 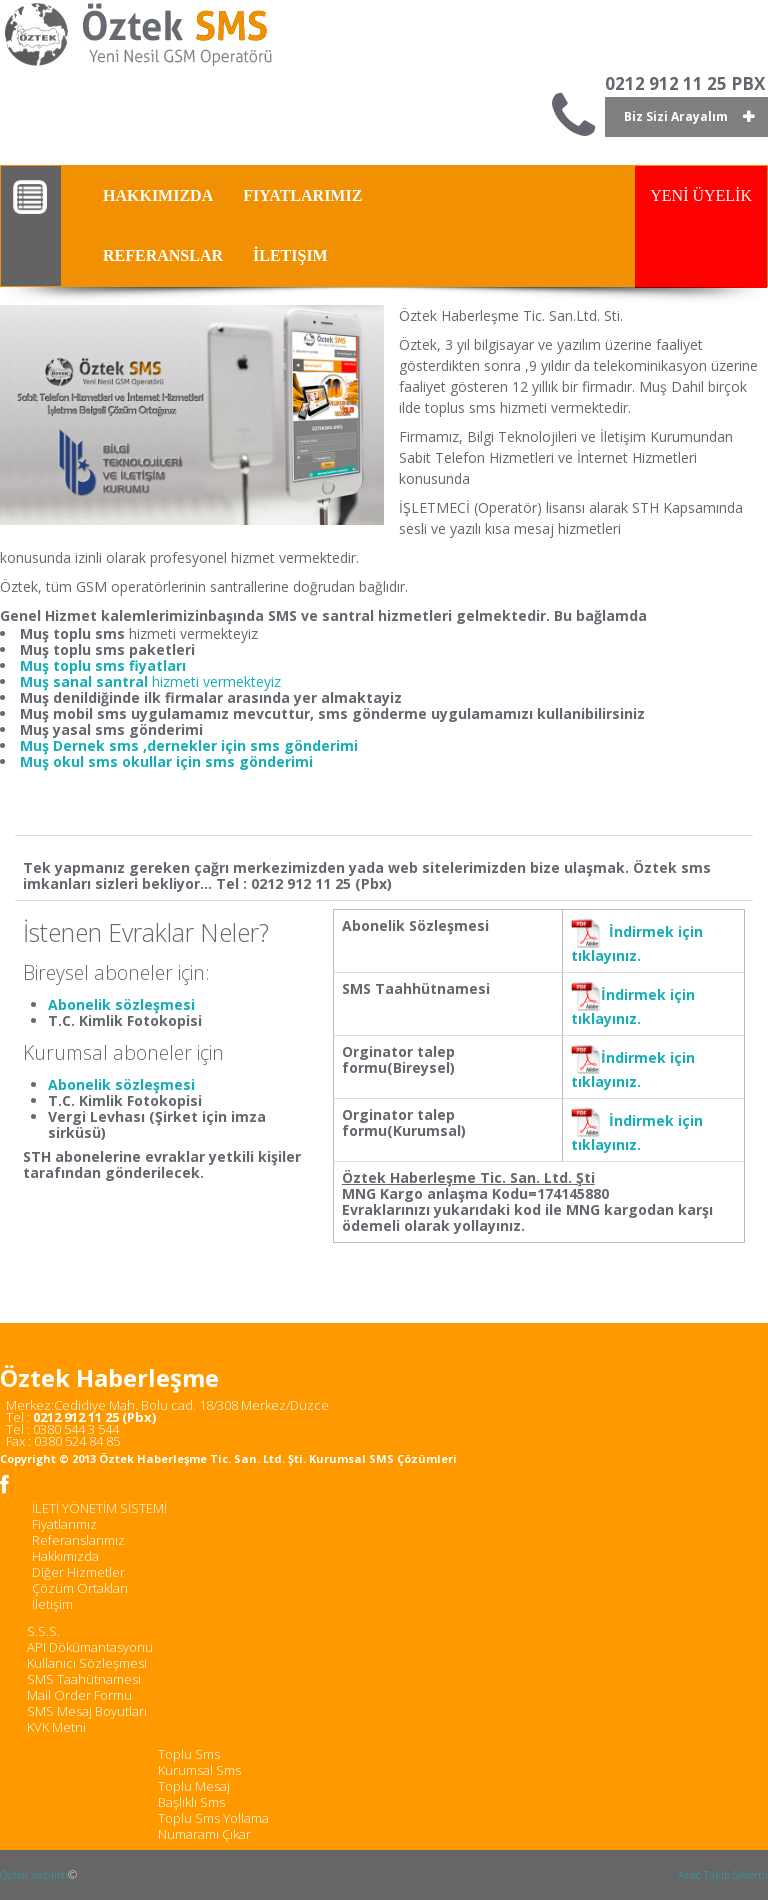 What do you see at coordinates (34, 1874) in the screenshot?
I see `Öztek Yazılım` at bounding box center [34, 1874].